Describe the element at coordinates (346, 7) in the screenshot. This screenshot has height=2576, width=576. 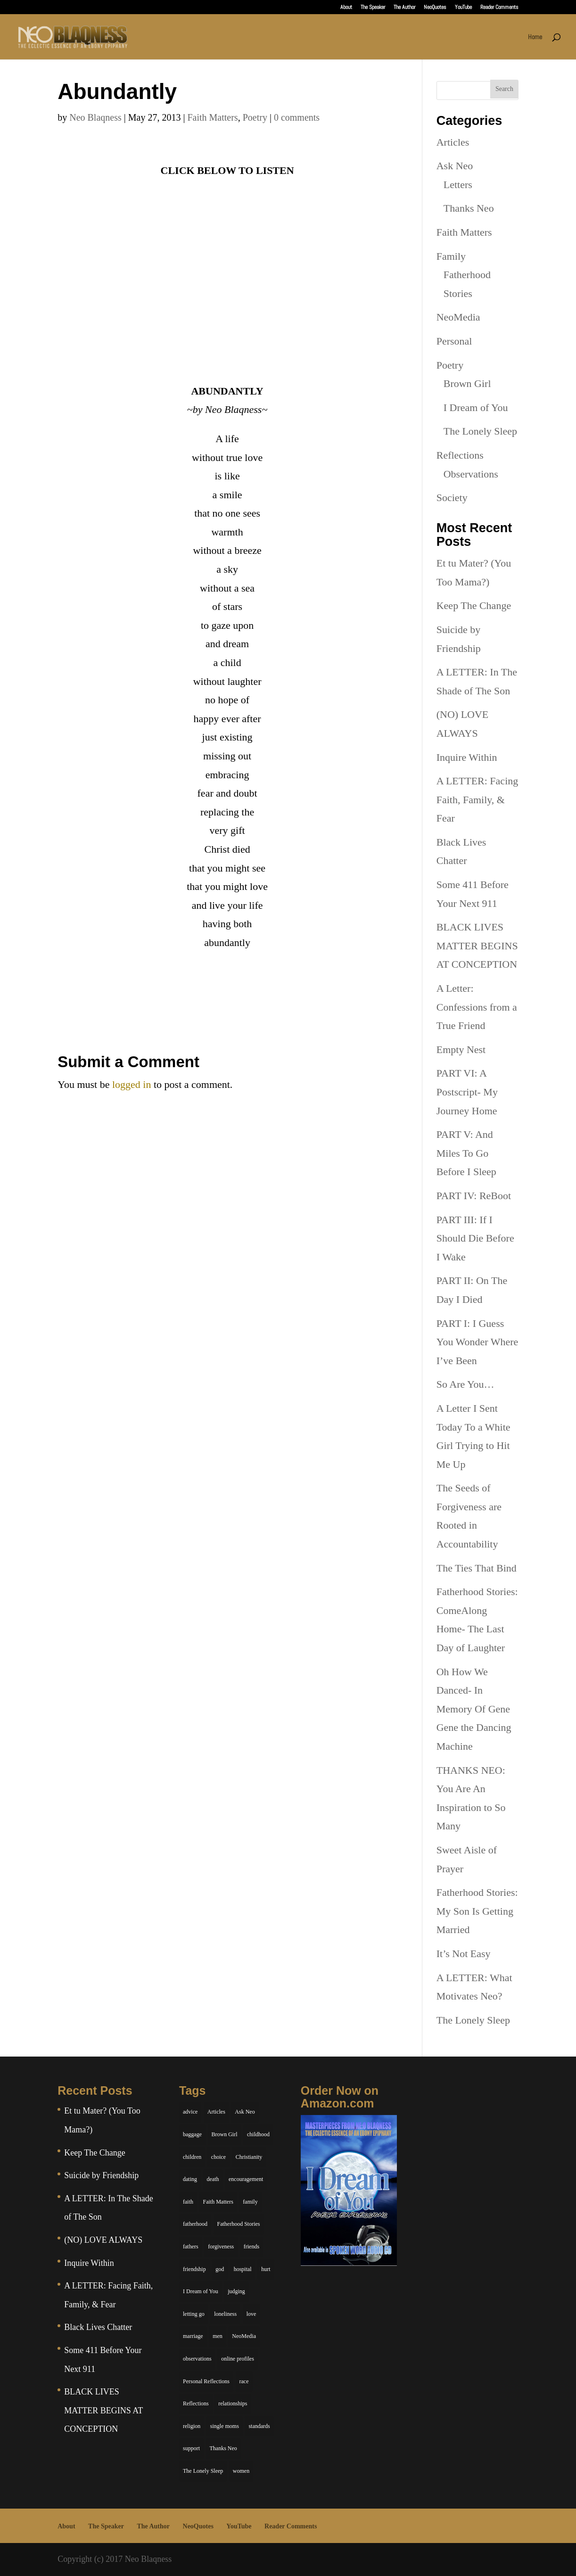
I see `About` at that location.